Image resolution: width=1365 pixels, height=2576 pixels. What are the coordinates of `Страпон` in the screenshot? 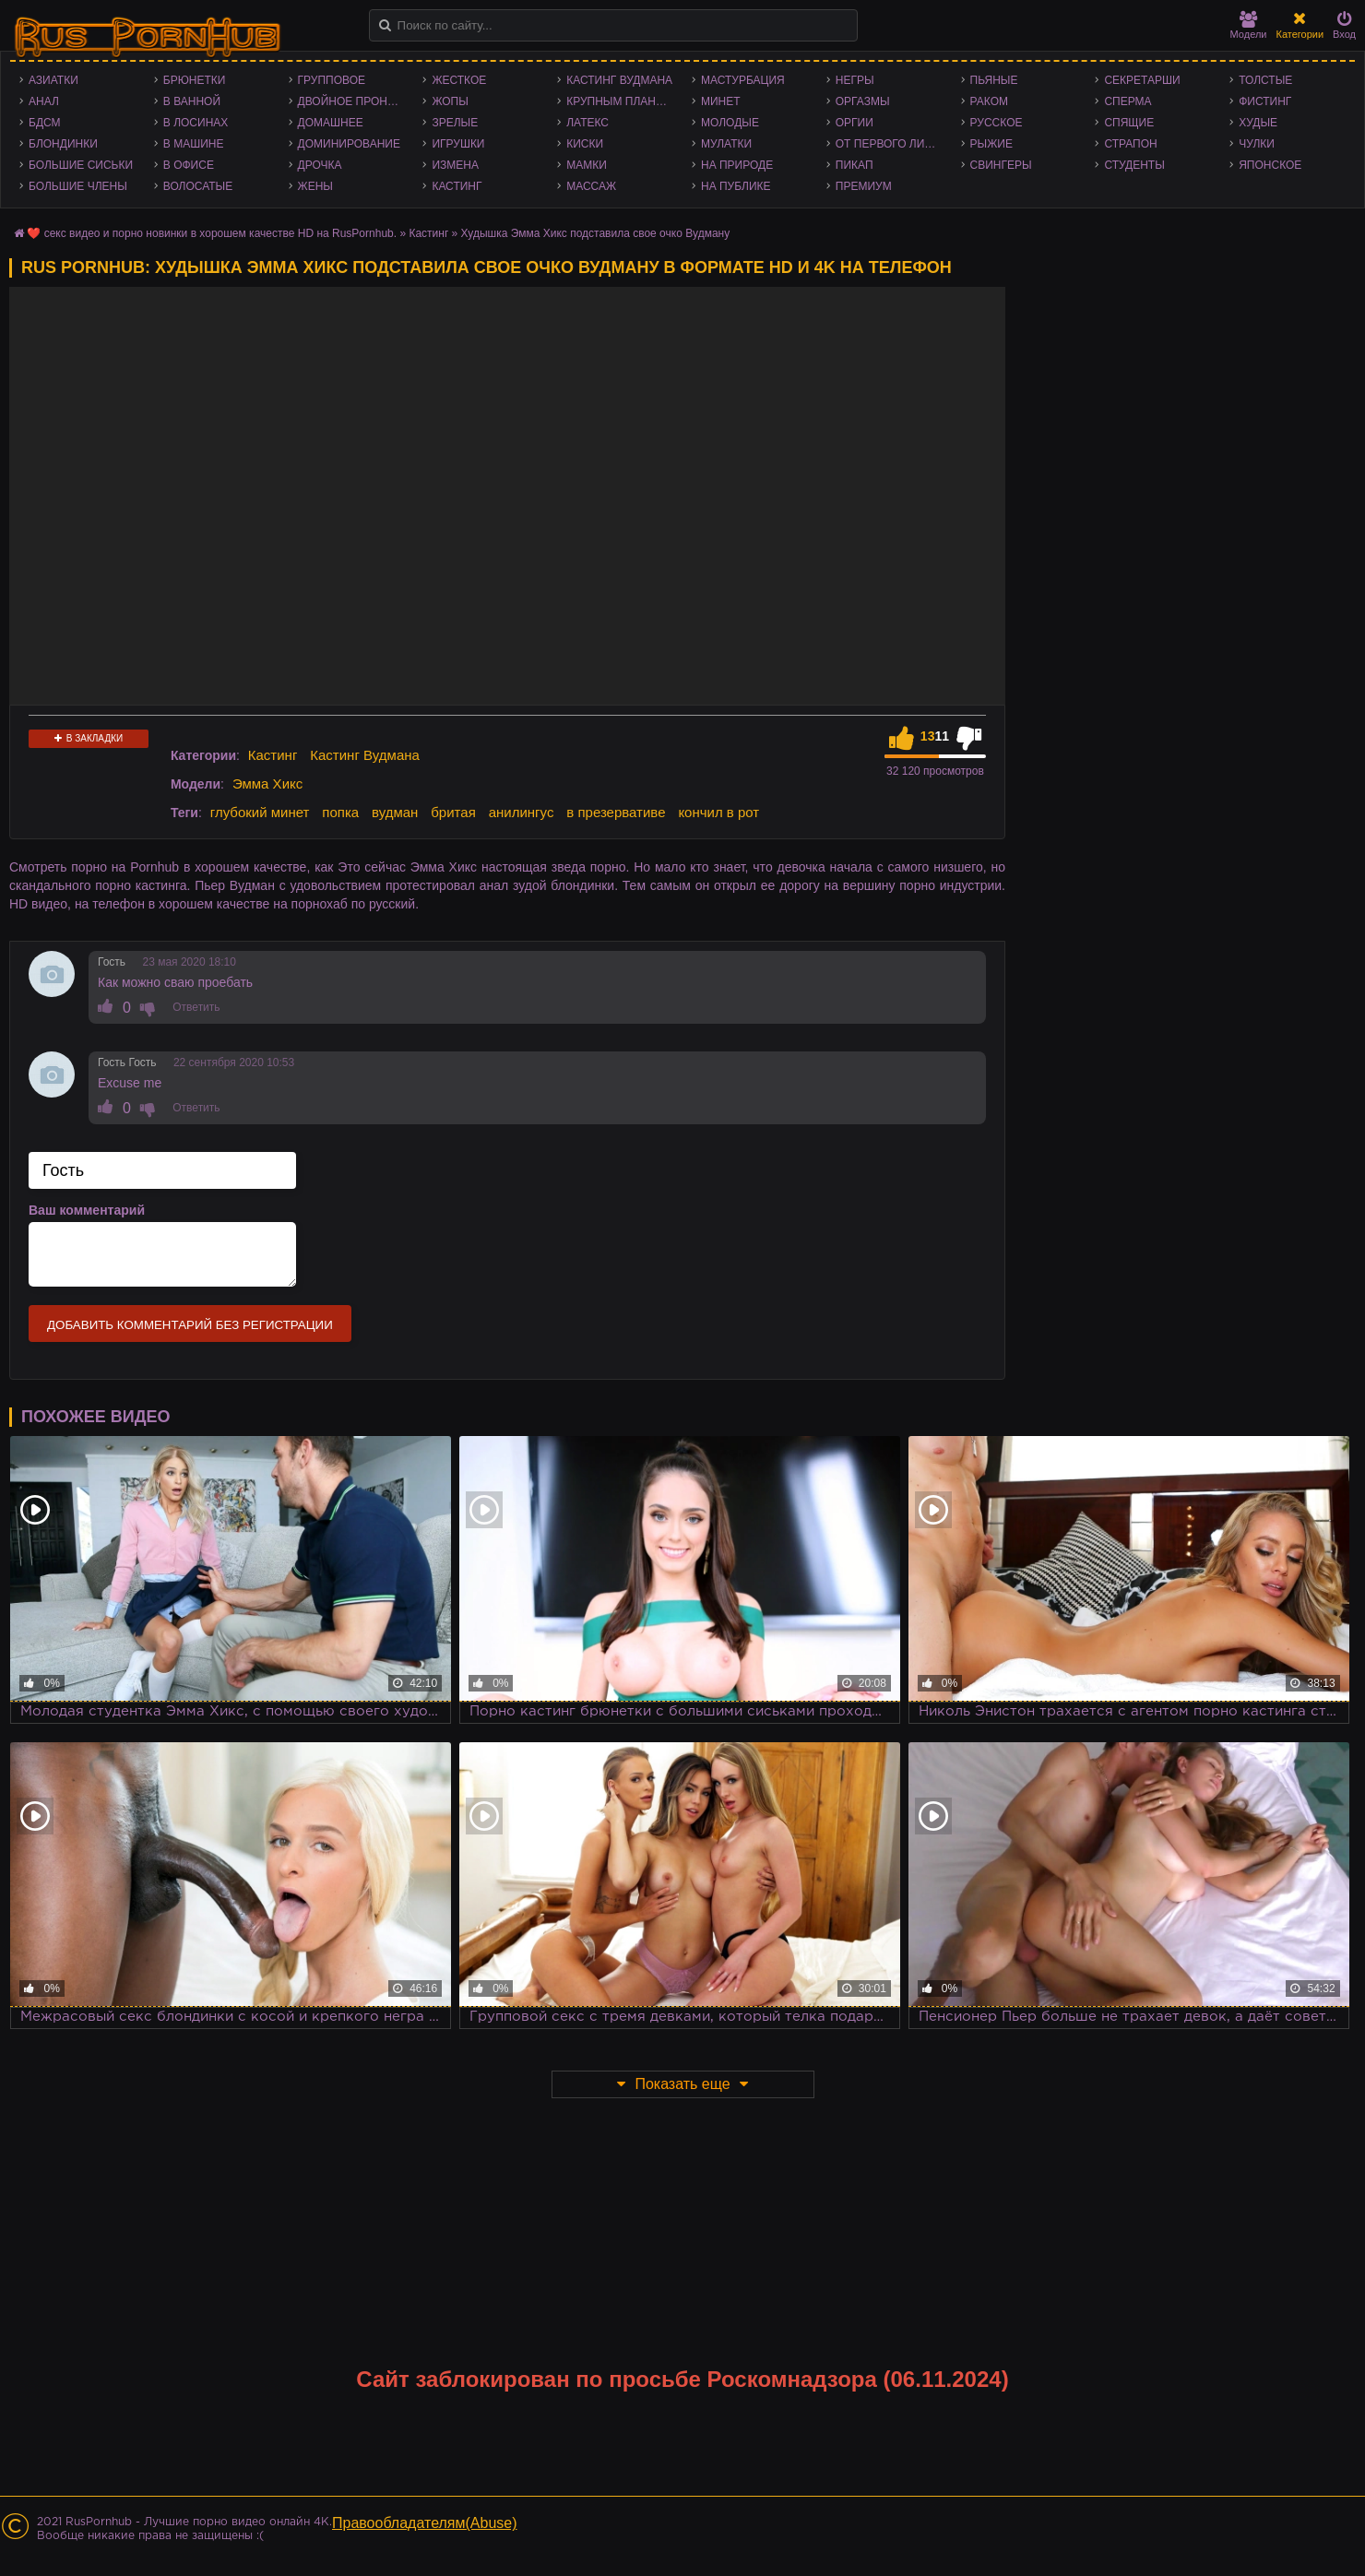 It's located at (1130, 143).